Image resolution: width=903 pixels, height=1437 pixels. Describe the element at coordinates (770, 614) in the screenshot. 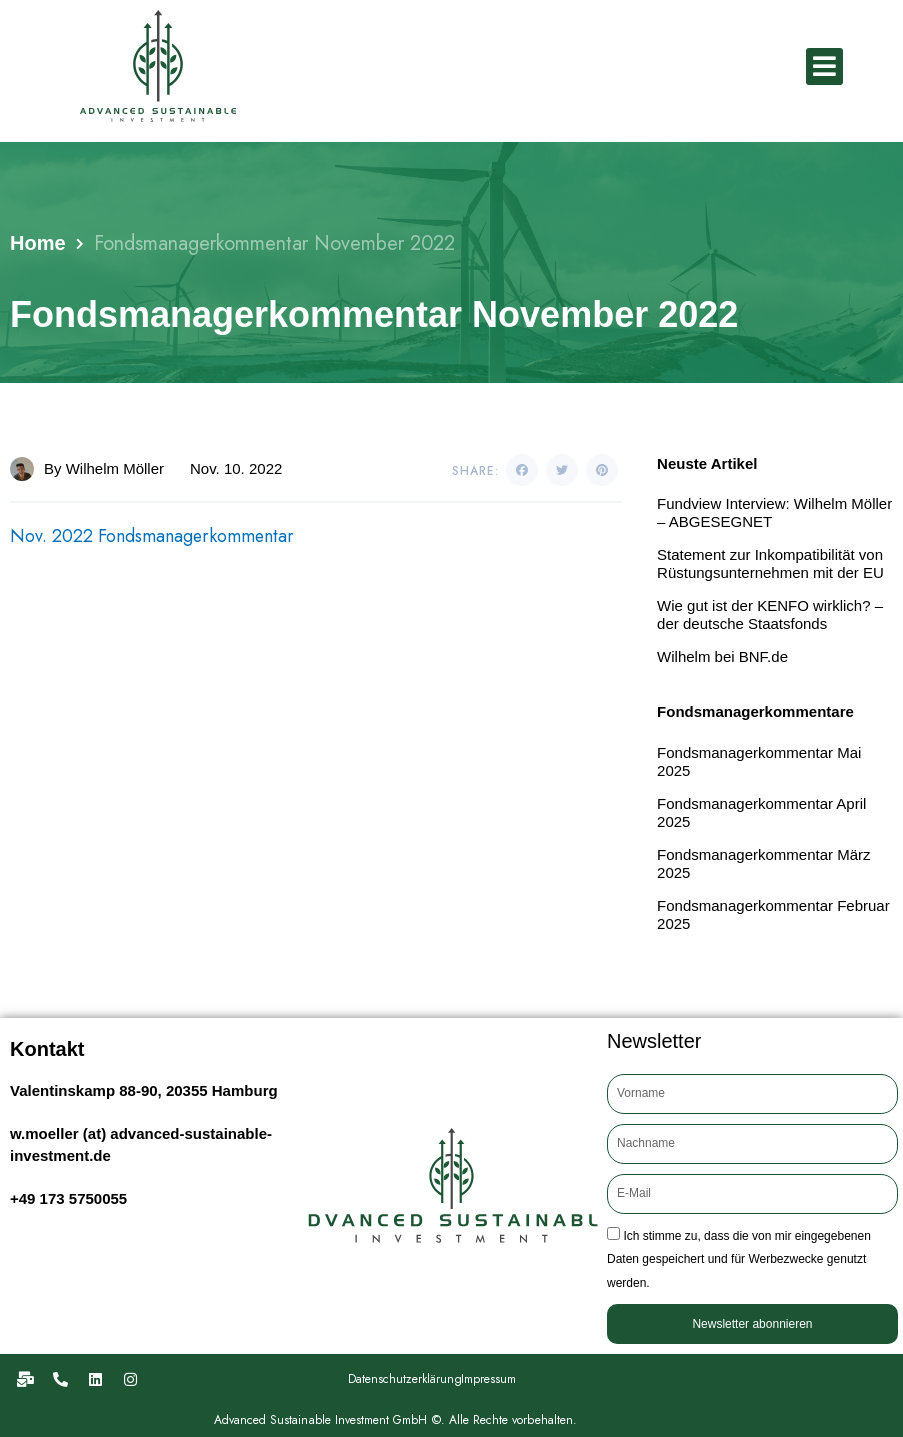

I see `Wie gut ist der KENFO wirklich? – der deutsche Staatsfonds` at that location.